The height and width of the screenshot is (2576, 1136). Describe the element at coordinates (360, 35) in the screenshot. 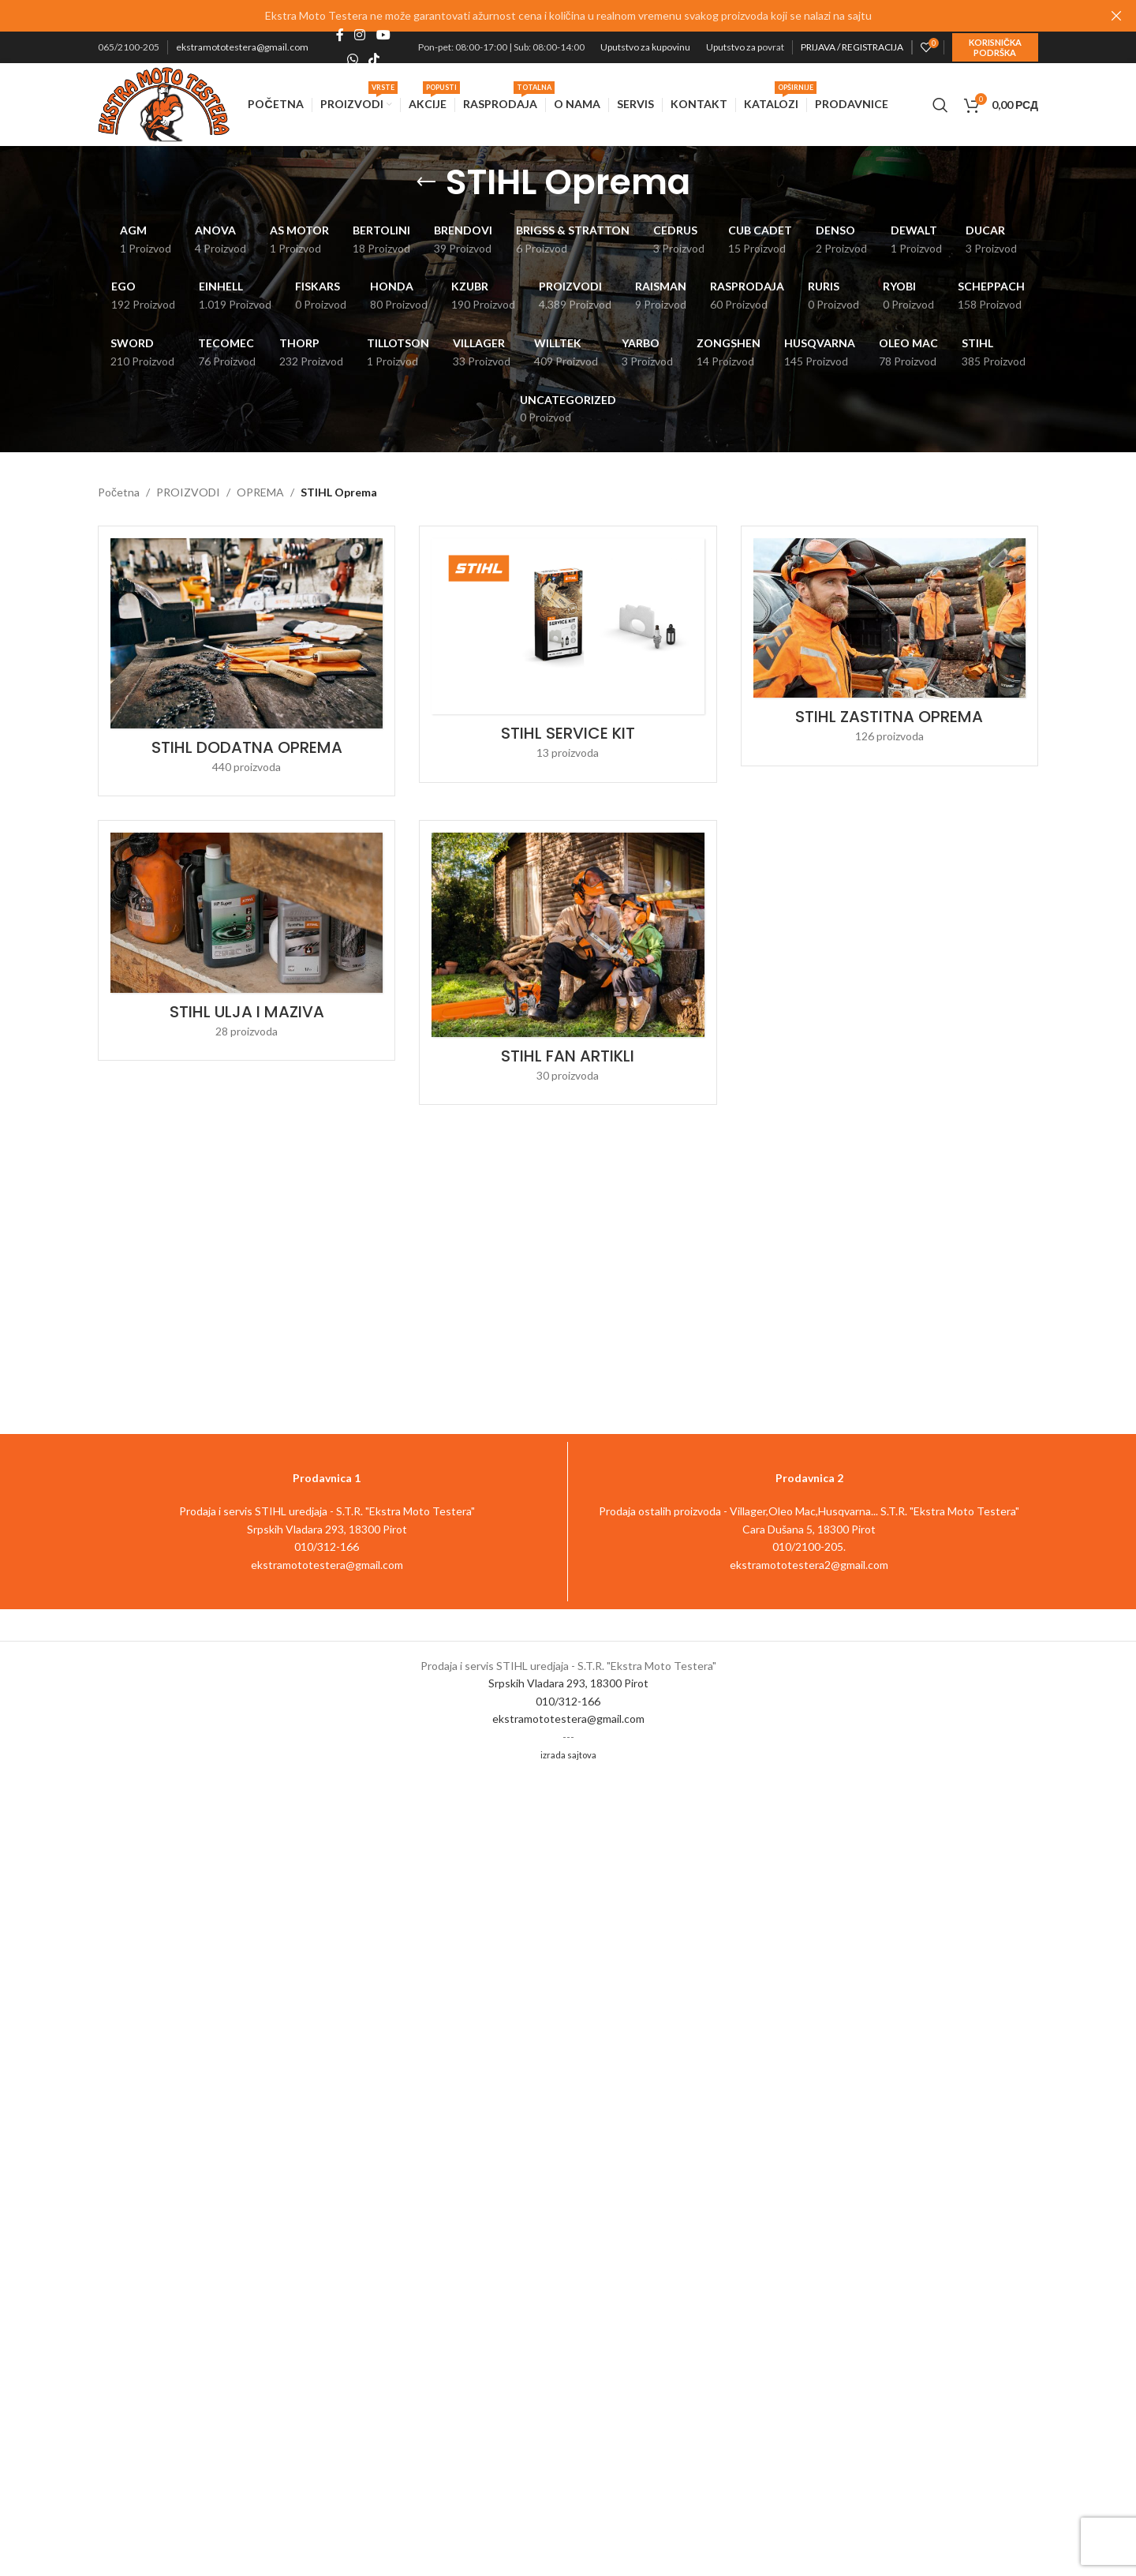

I see `[Instagram social link]` at that location.